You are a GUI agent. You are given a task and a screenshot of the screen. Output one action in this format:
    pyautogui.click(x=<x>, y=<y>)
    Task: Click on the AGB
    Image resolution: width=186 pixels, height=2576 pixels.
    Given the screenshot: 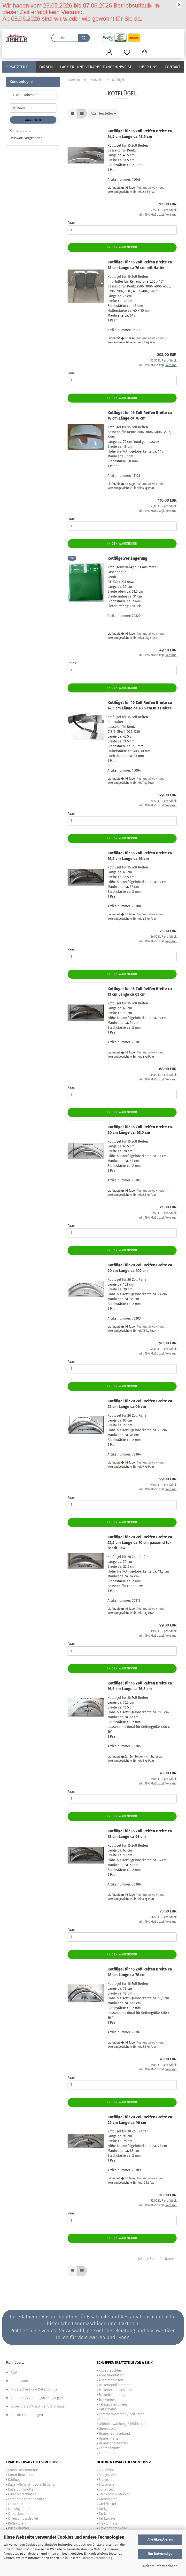 What is the action you would take?
    pyautogui.click(x=14, y=2372)
    